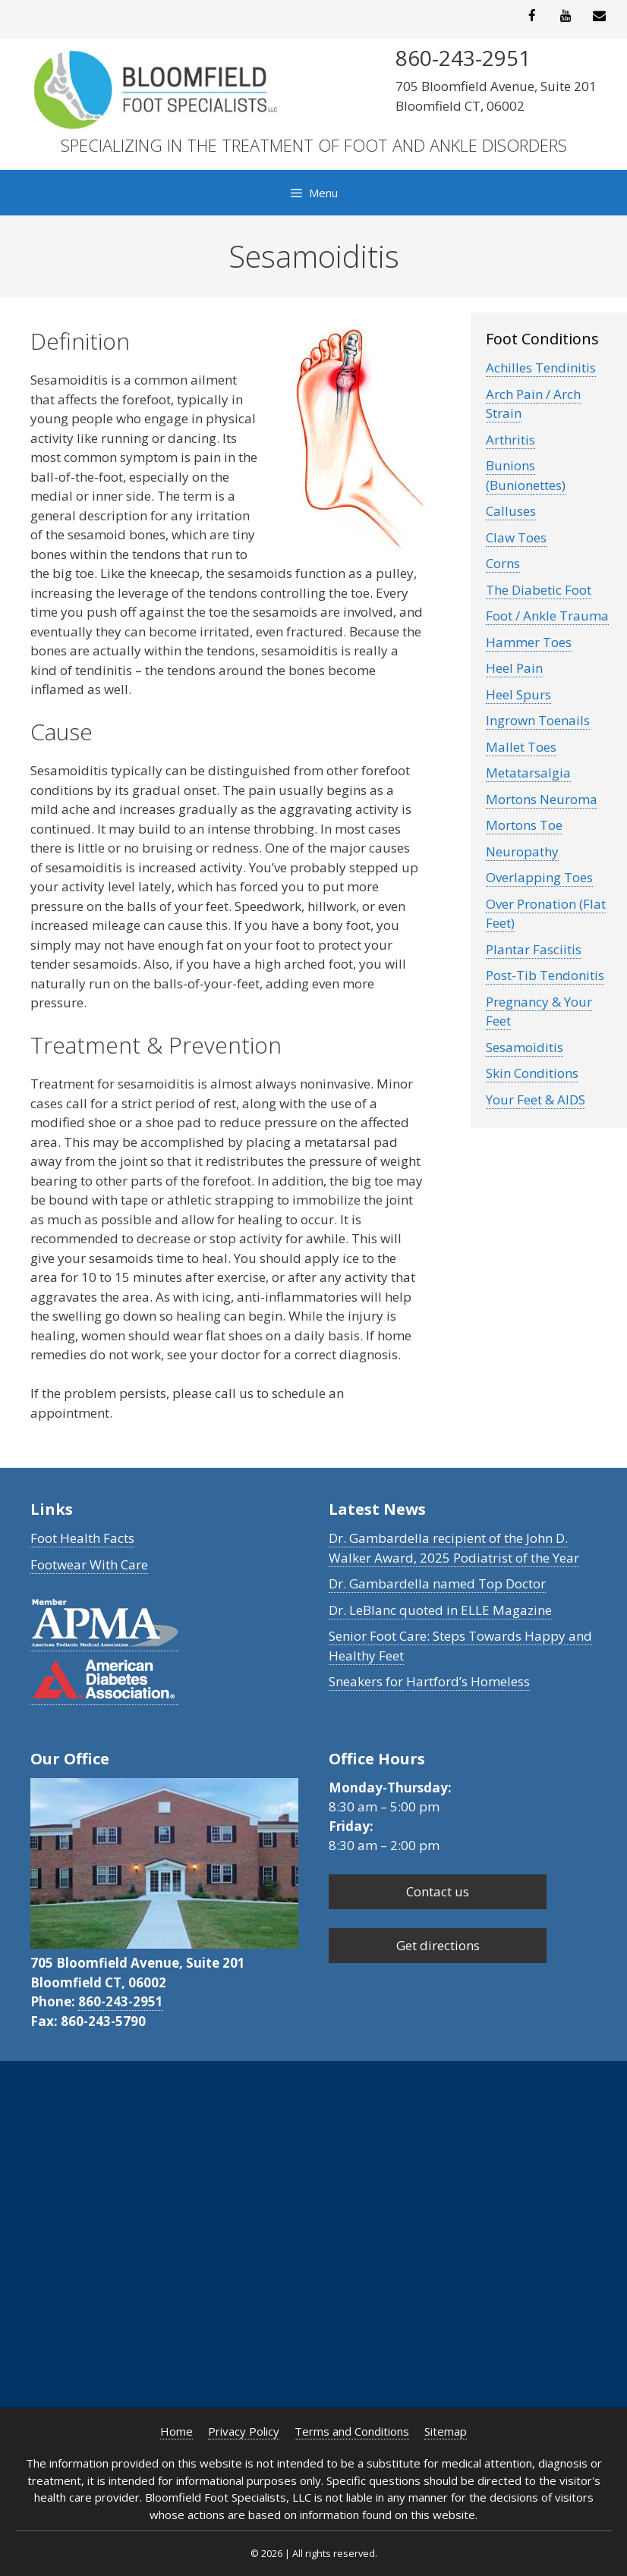 Image resolution: width=627 pixels, height=2576 pixels. What do you see at coordinates (521, 747) in the screenshot?
I see `Mallet Toes` at bounding box center [521, 747].